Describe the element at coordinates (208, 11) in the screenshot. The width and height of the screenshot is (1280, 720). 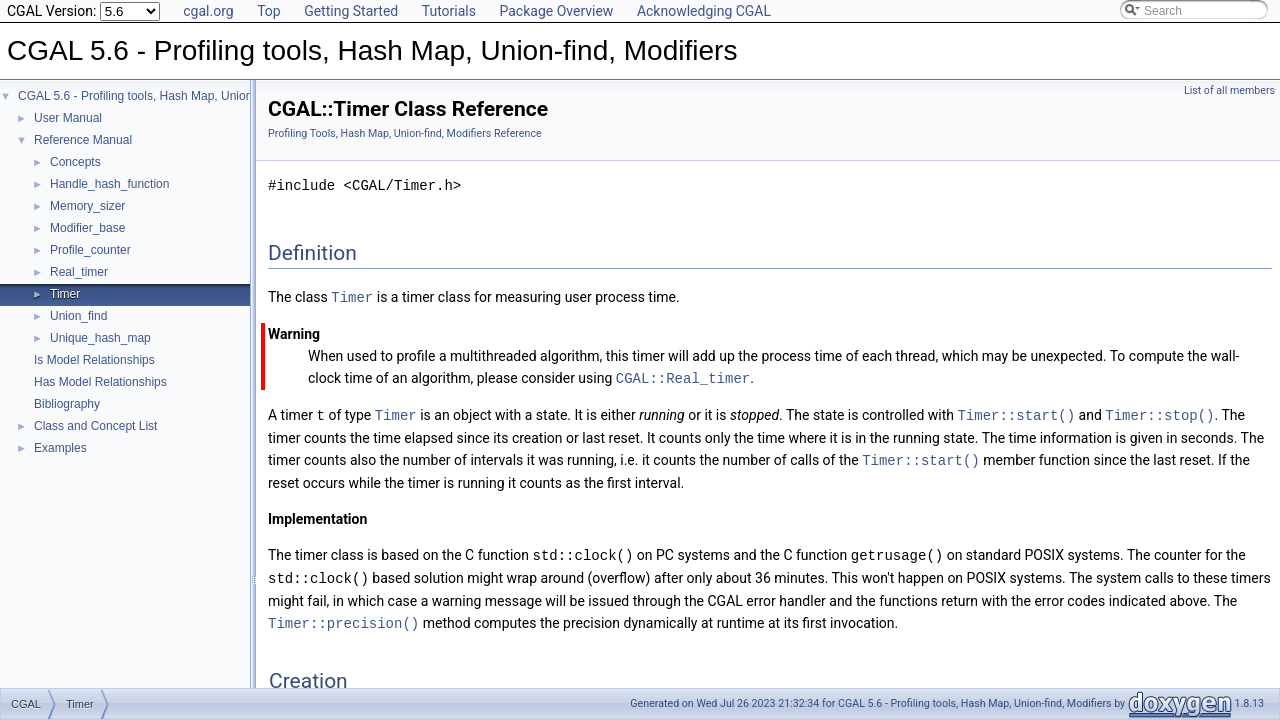
I see `cgal.org` at that location.